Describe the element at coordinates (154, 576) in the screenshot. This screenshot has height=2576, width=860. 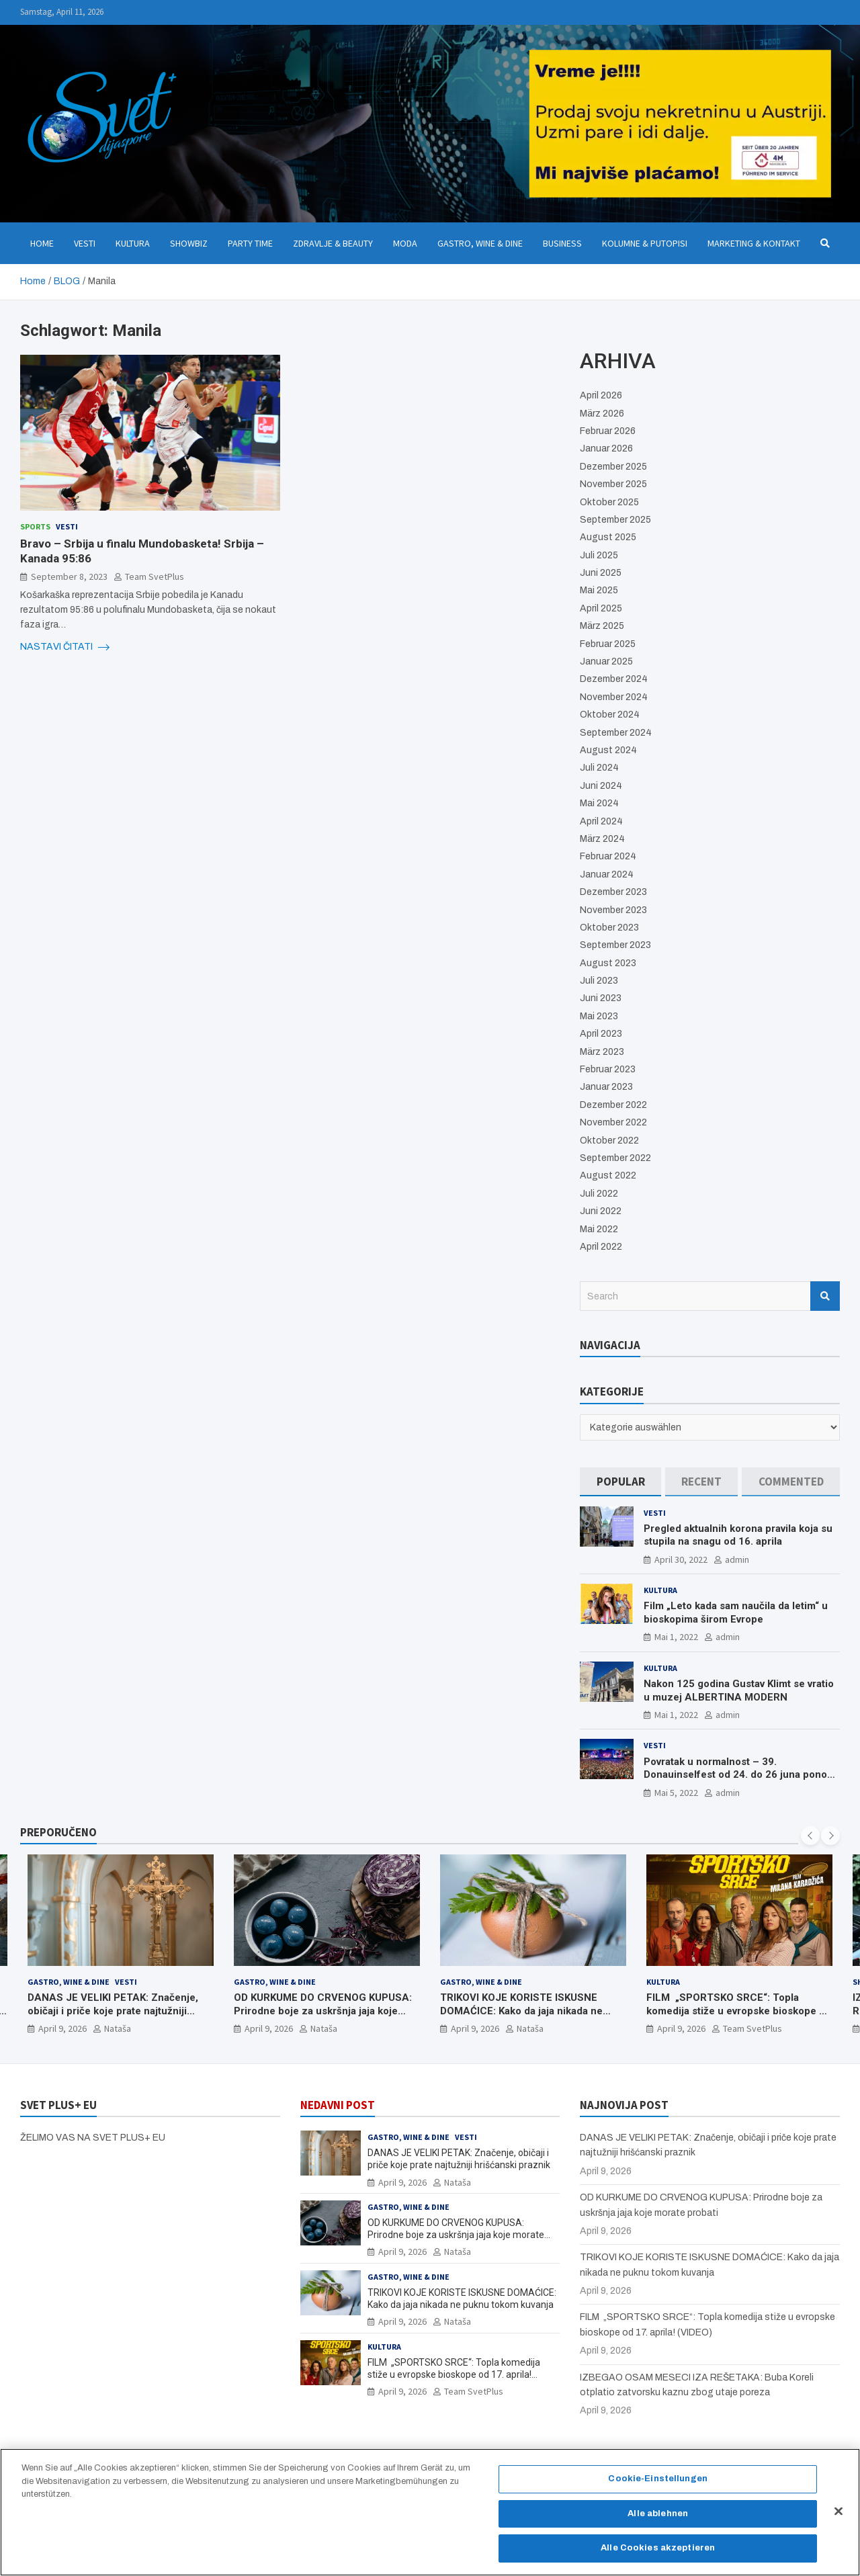
I see `Team SvetPlus` at that location.